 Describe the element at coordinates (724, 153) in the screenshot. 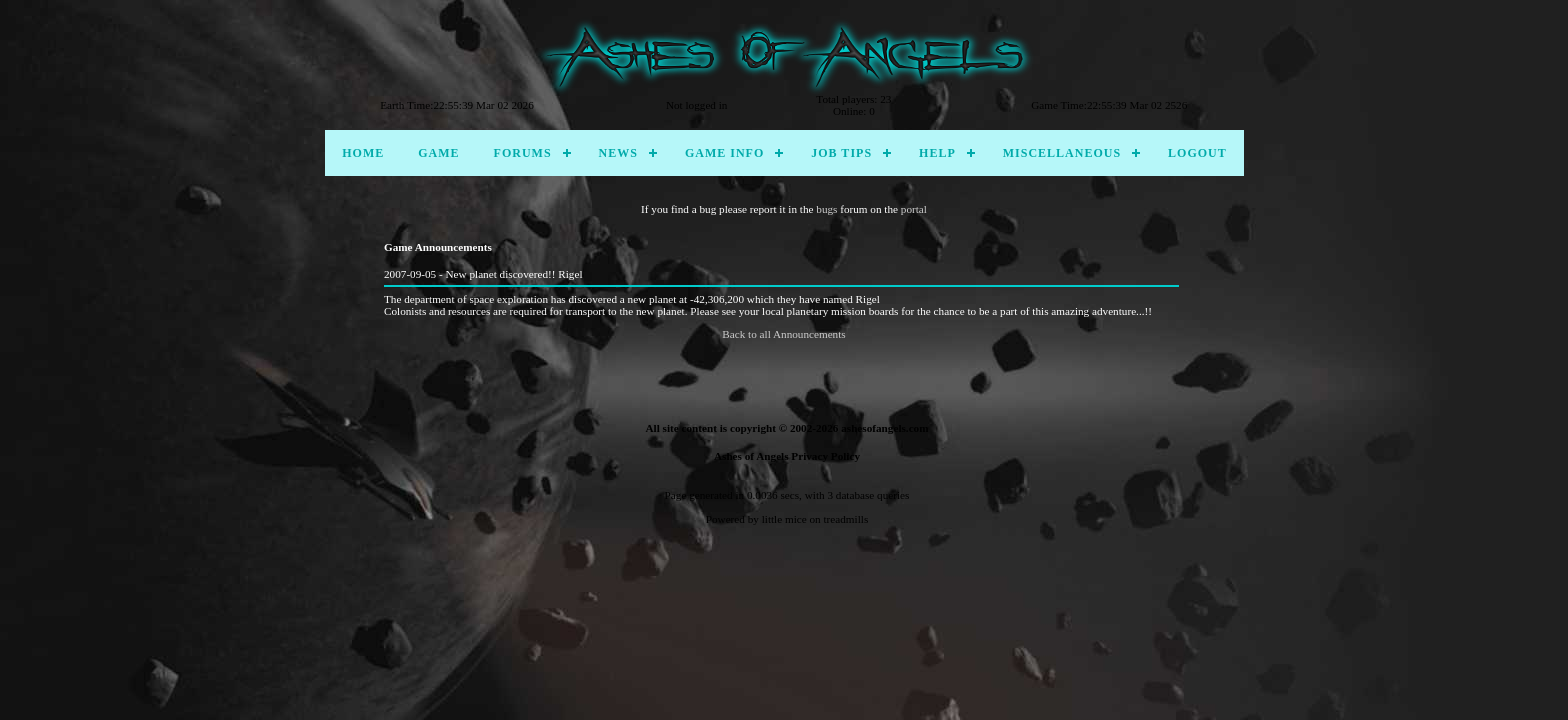

I see `Game Info [menuitem]` at that location.